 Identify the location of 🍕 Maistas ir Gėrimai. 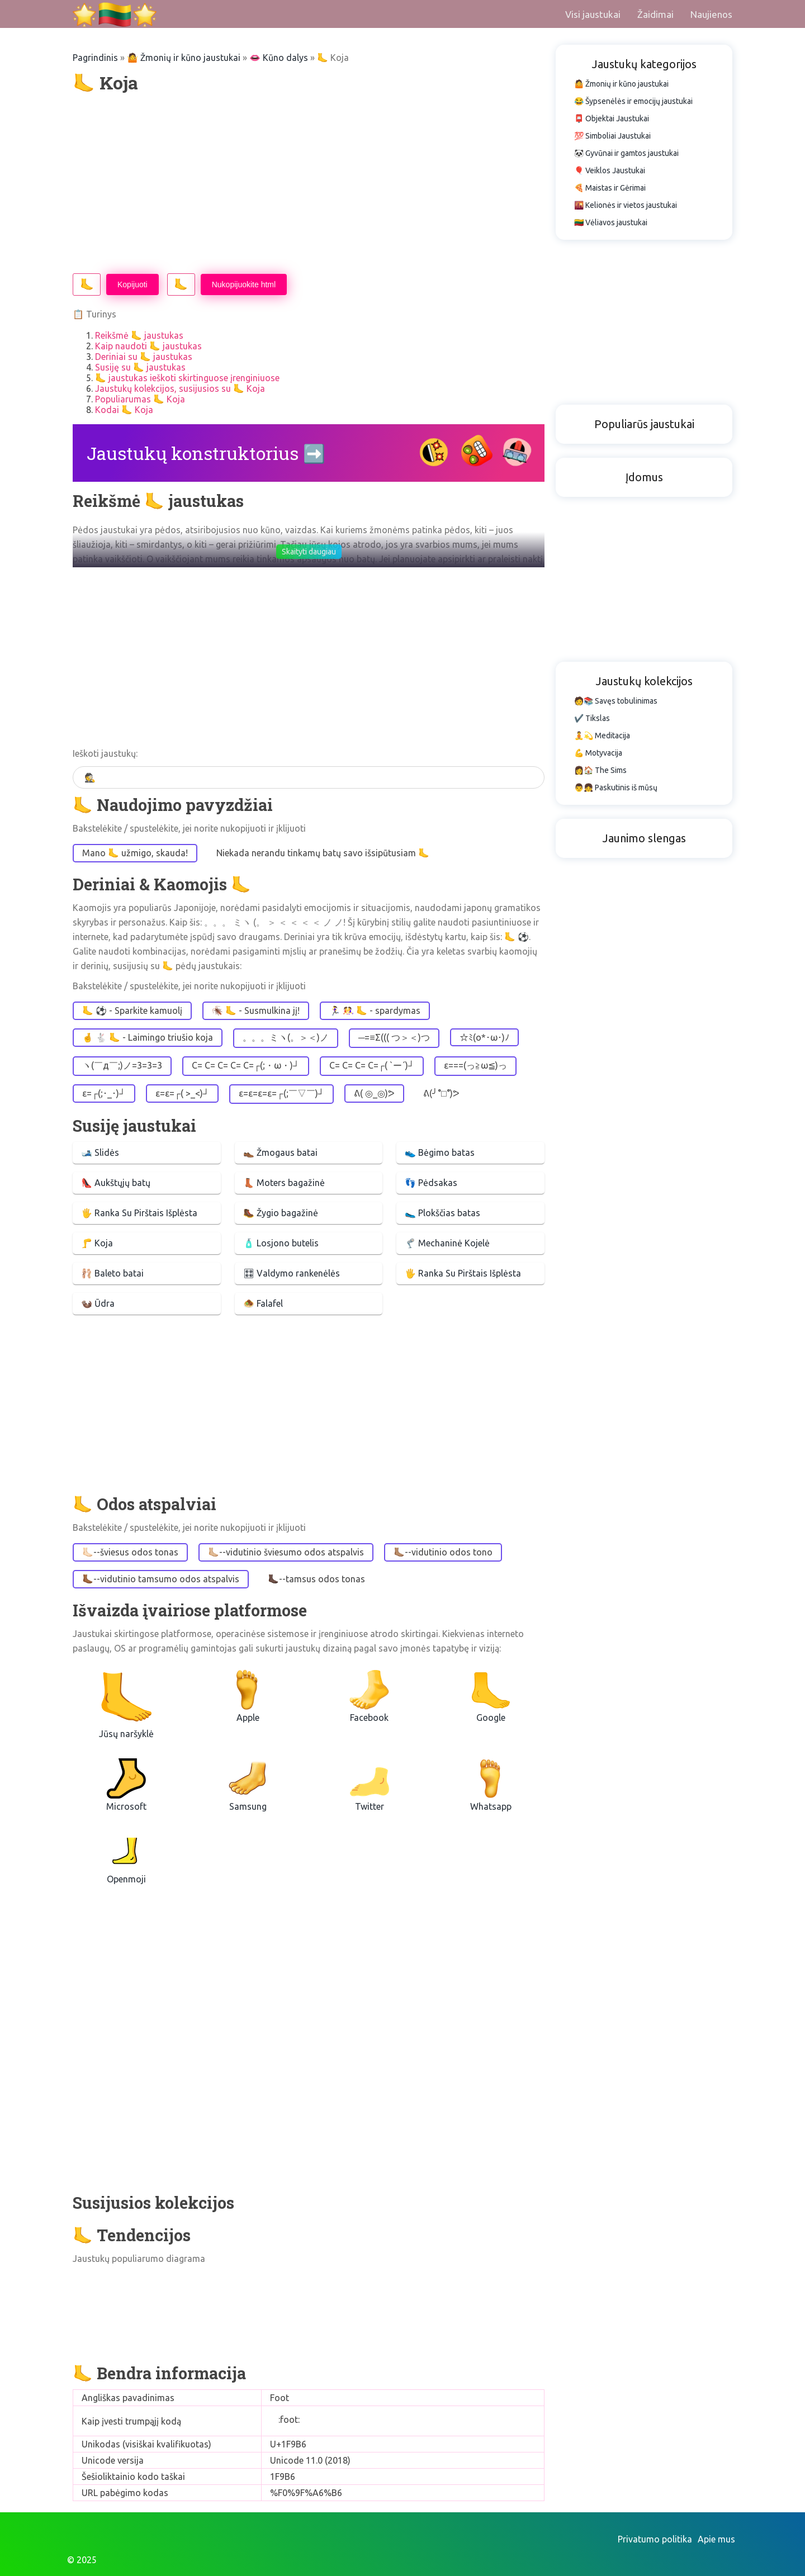
(610, 187).